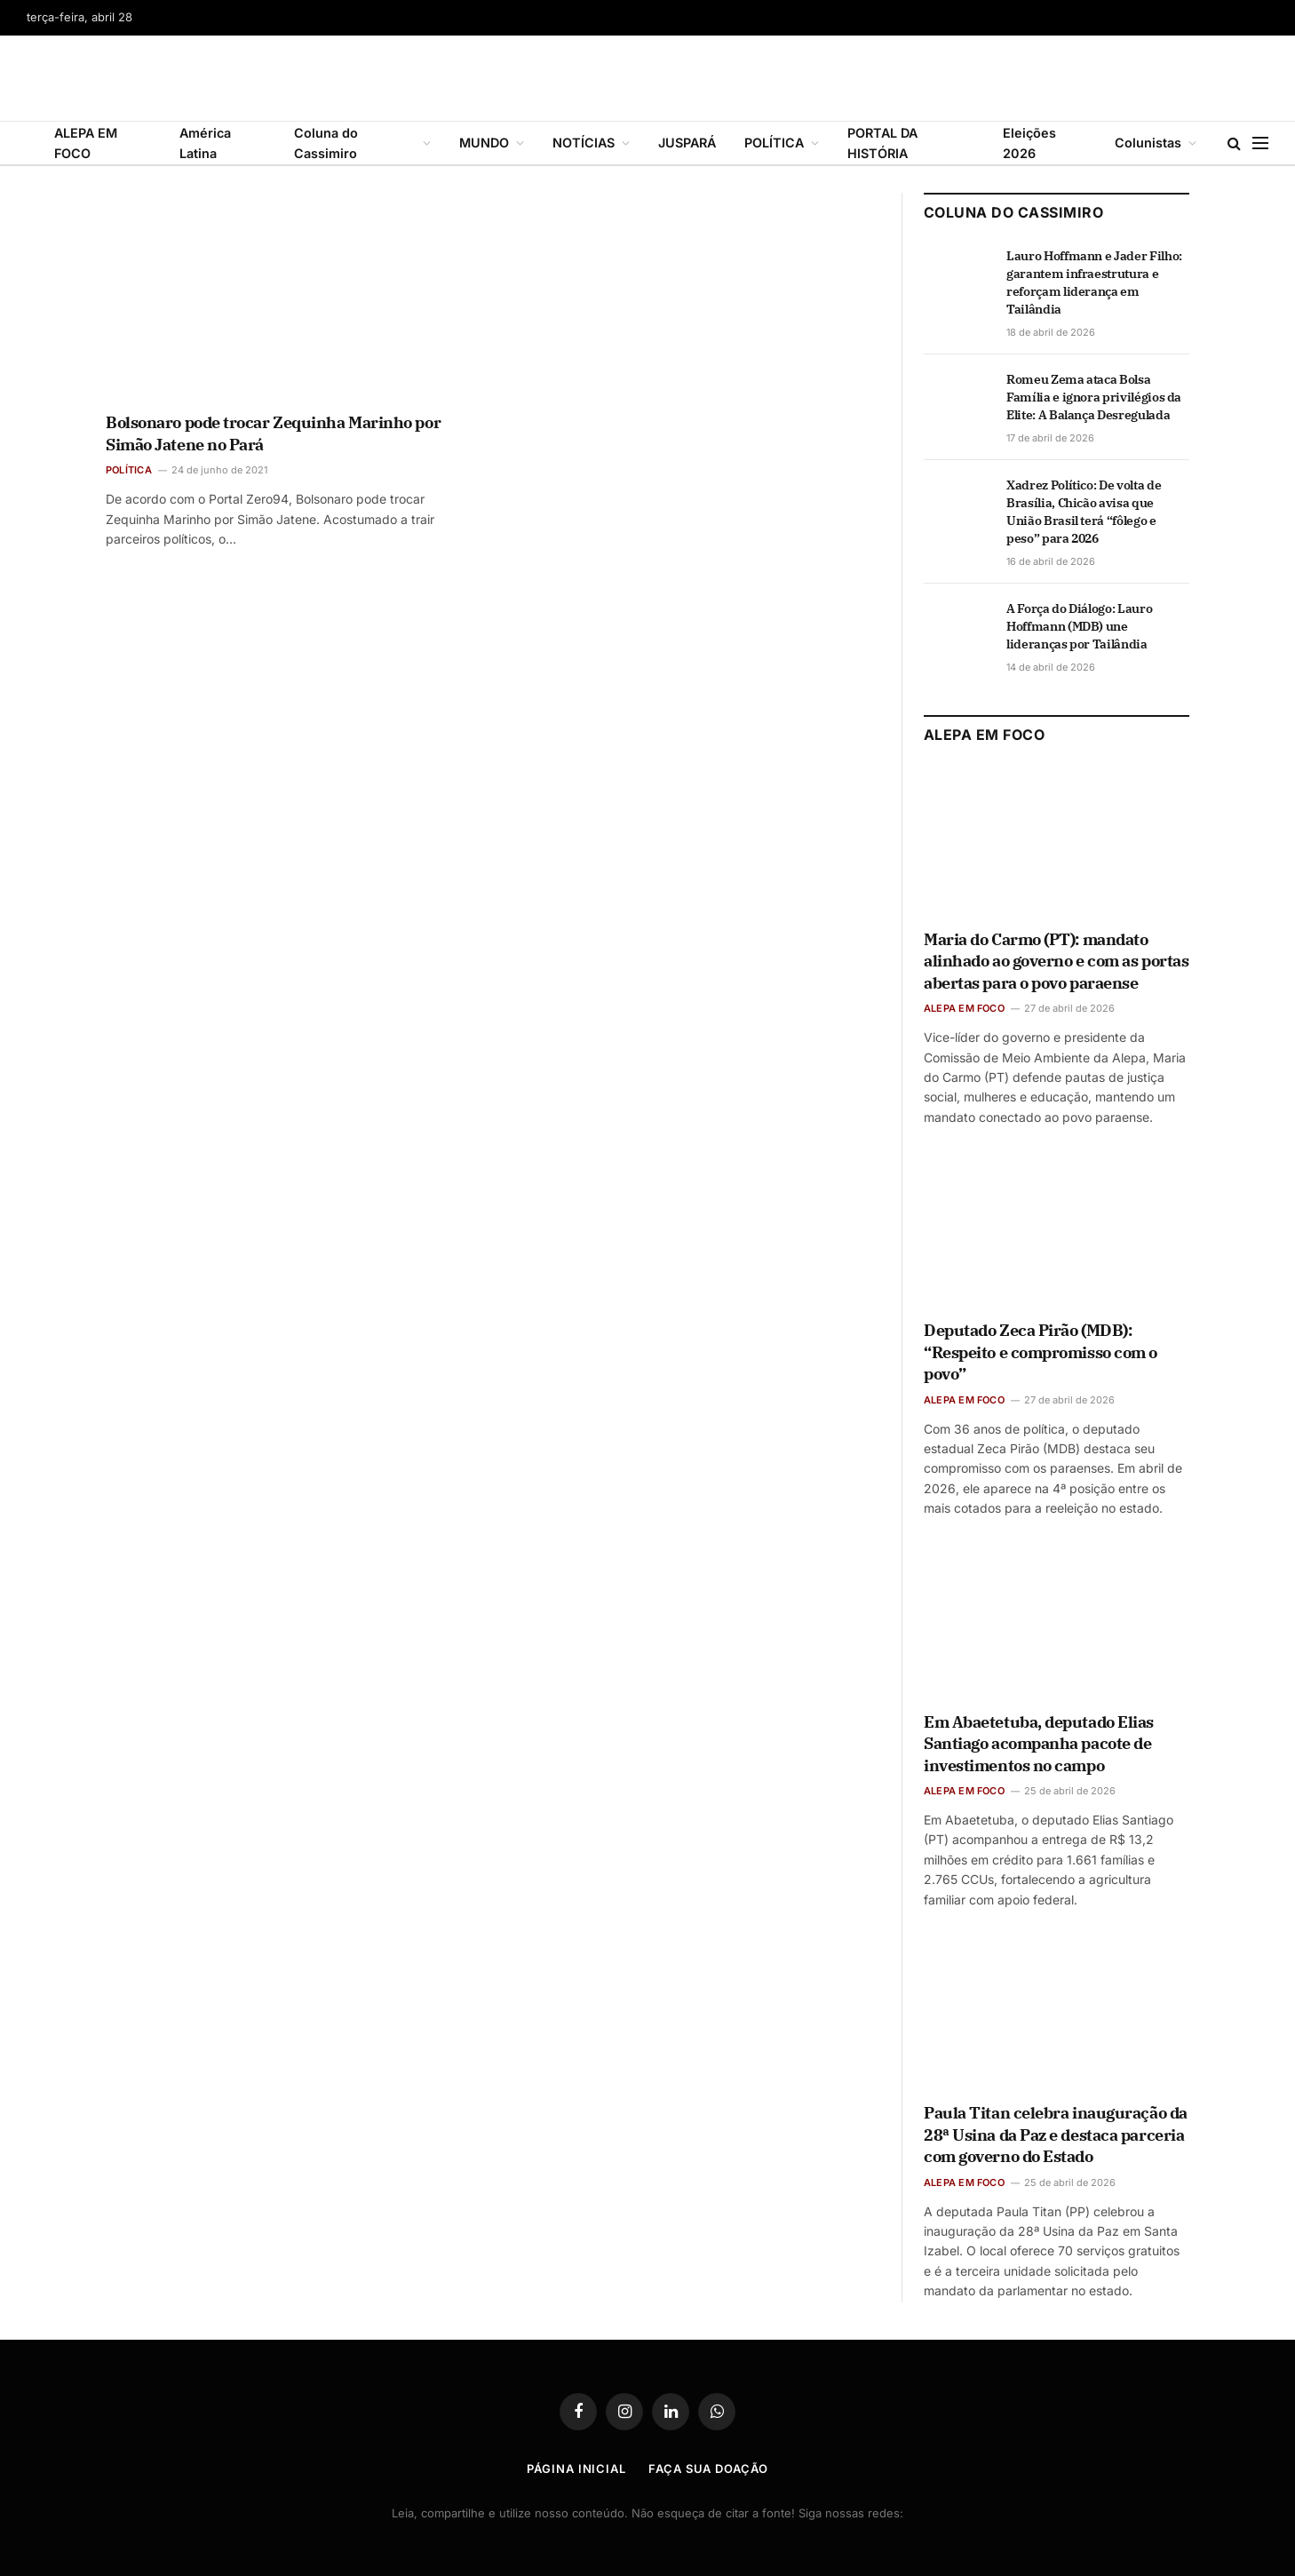 This screenshot has width=1295, height=2576. Describe the element at coordinates (205, 143) in the screenshot. I see `América Latina` at that location.